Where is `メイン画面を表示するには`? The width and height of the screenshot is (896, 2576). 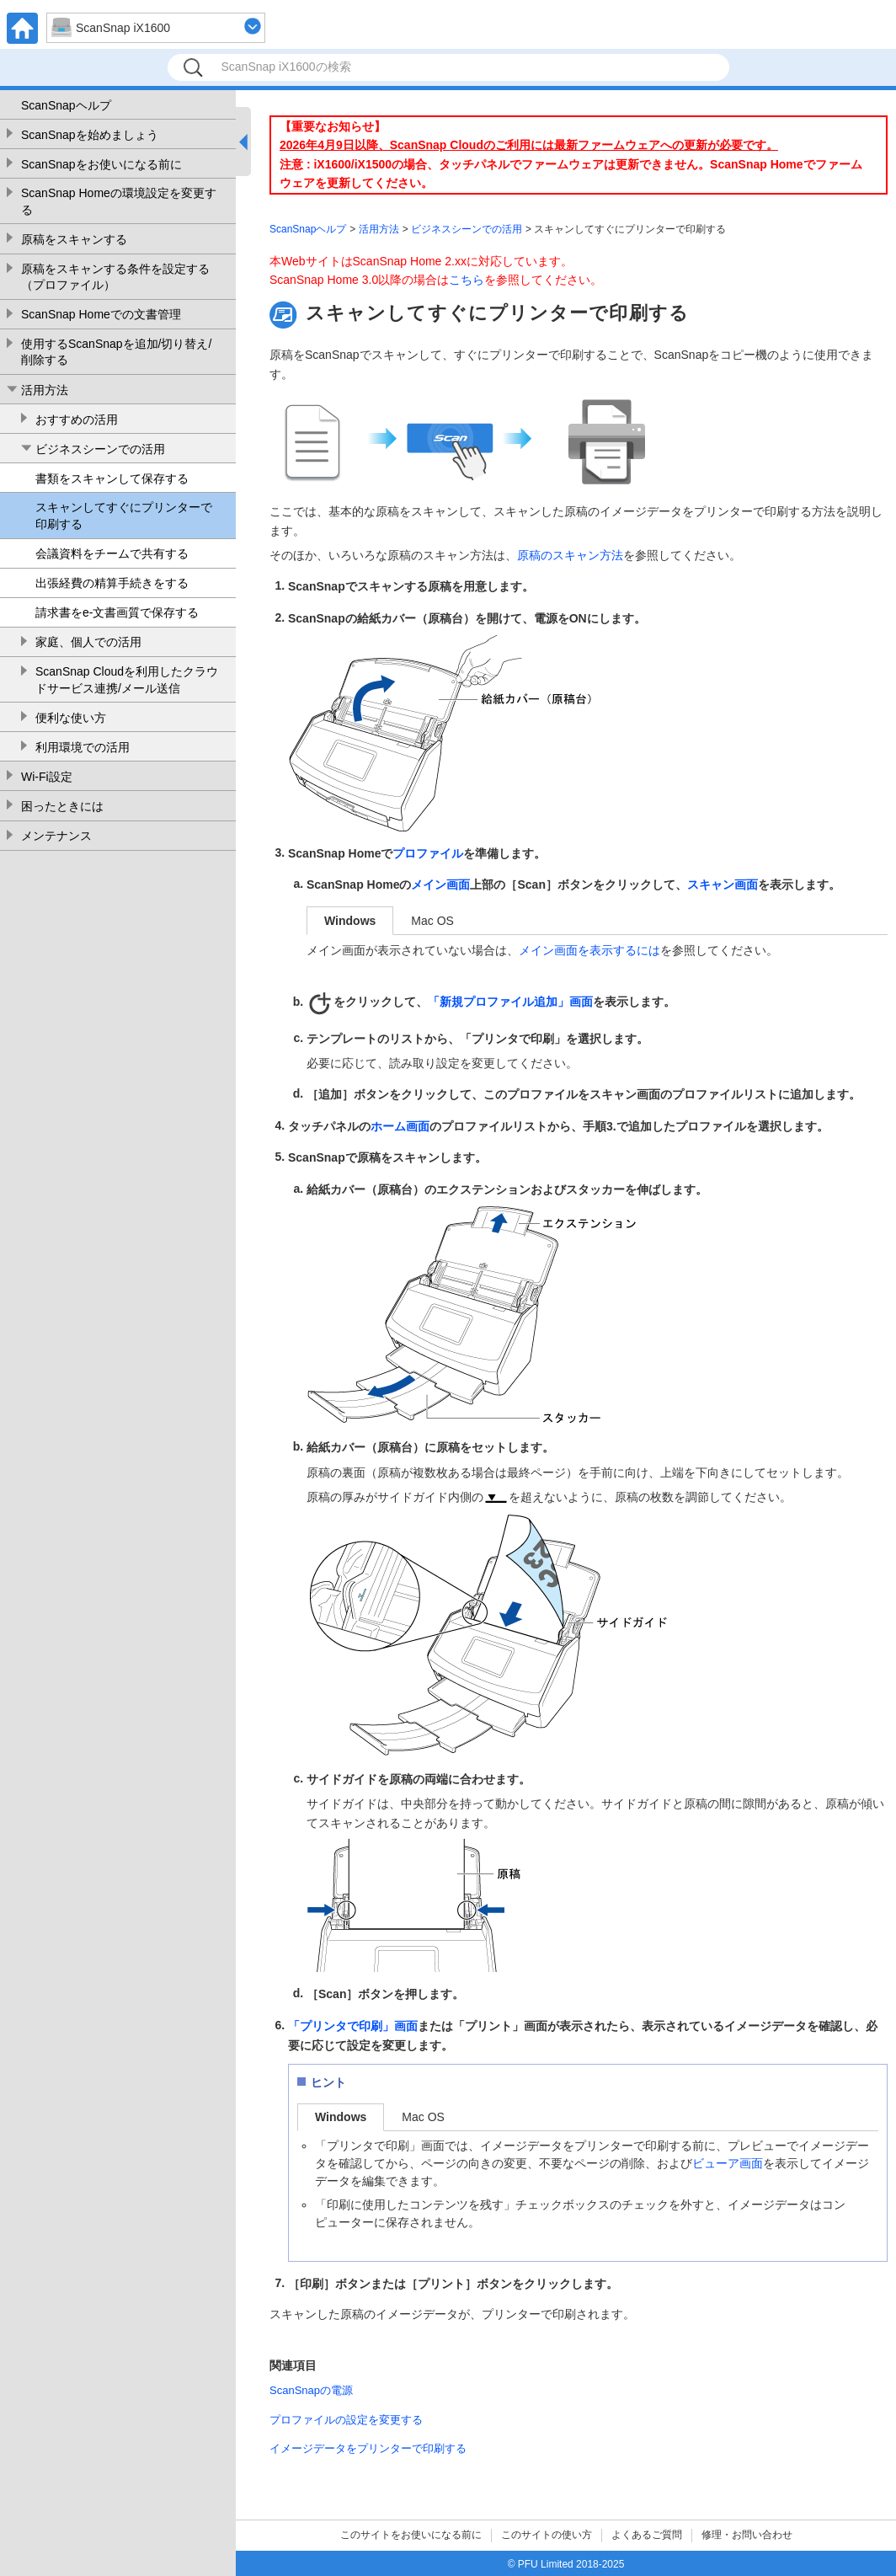
メイン画面を表示するには is located at coordinates (589, 950).